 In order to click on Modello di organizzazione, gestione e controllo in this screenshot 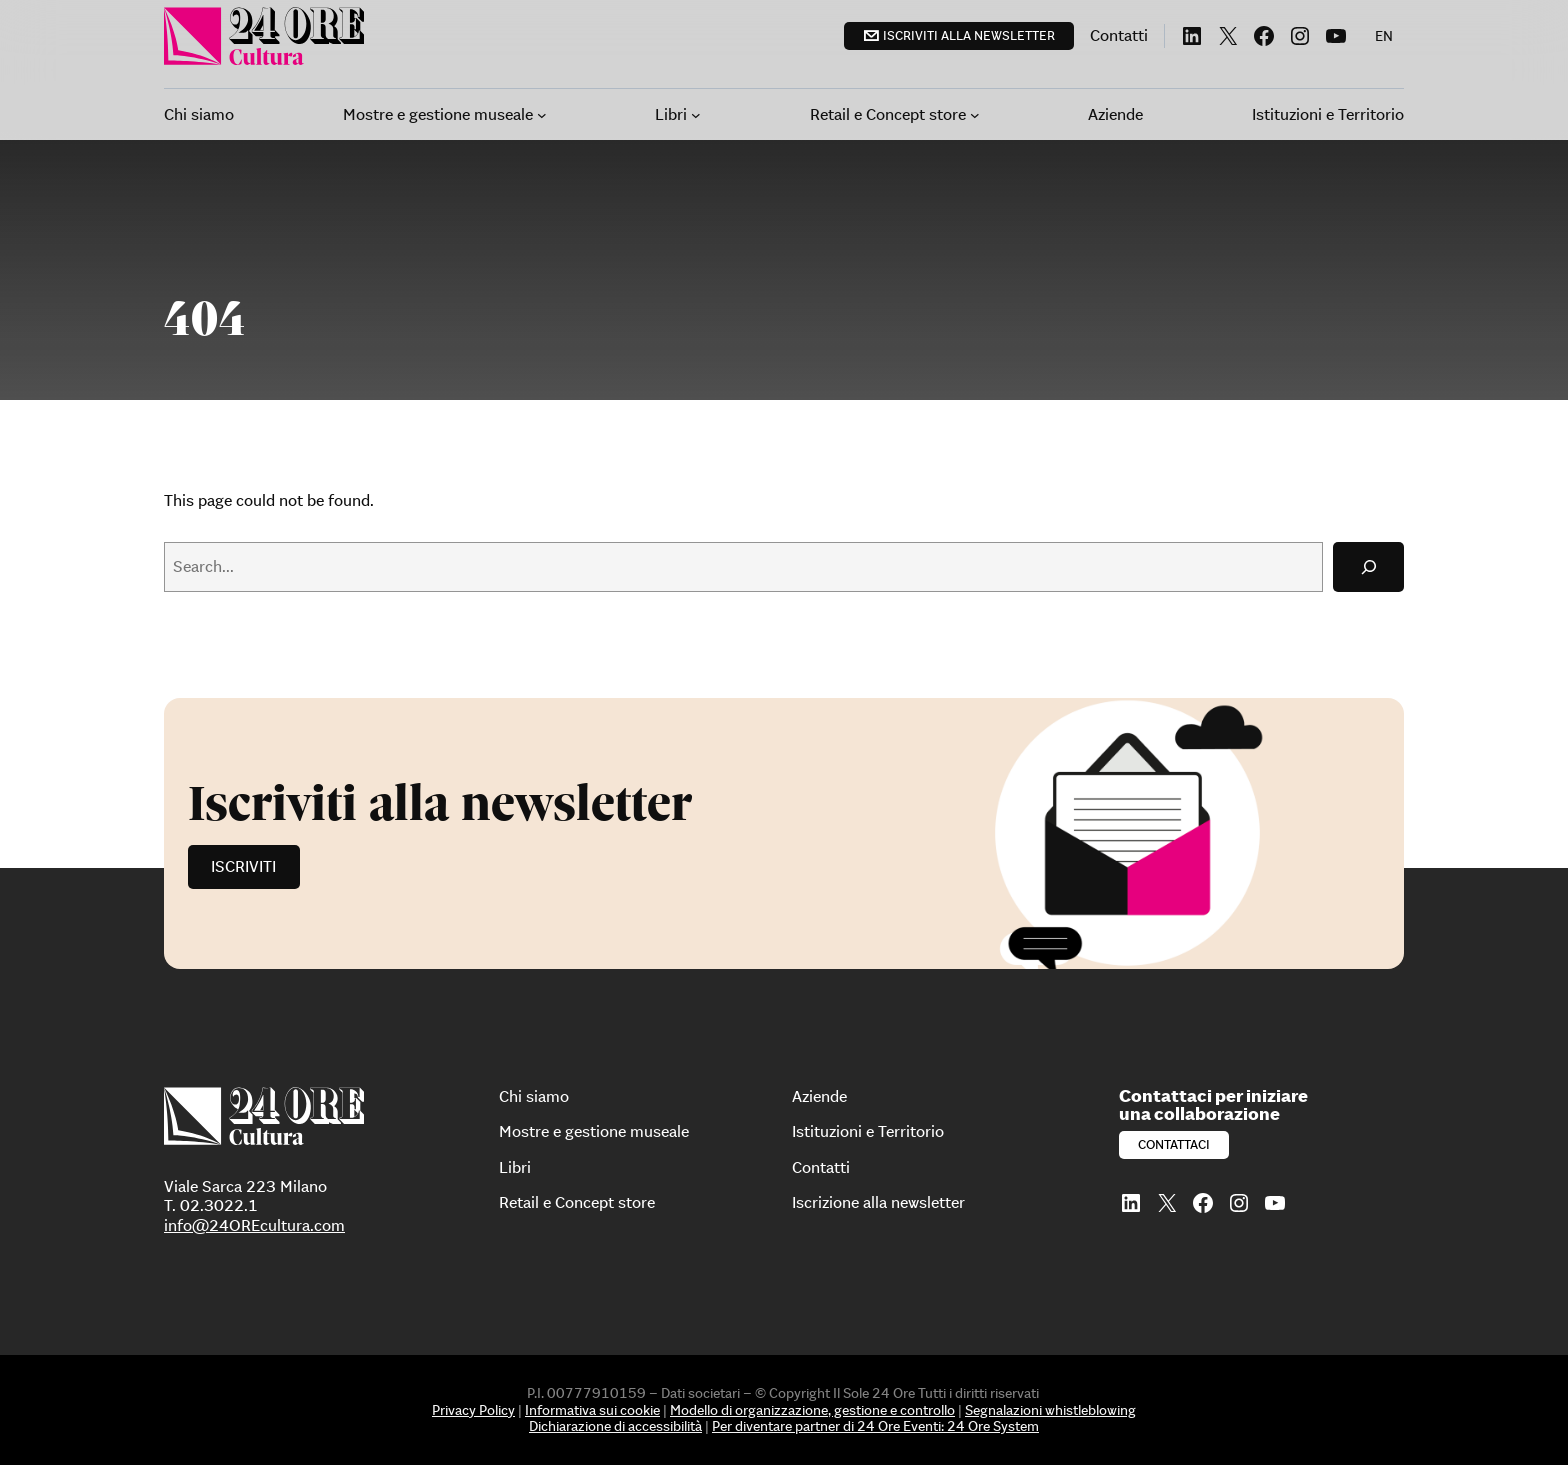, I will do `click(812, 1410)`.